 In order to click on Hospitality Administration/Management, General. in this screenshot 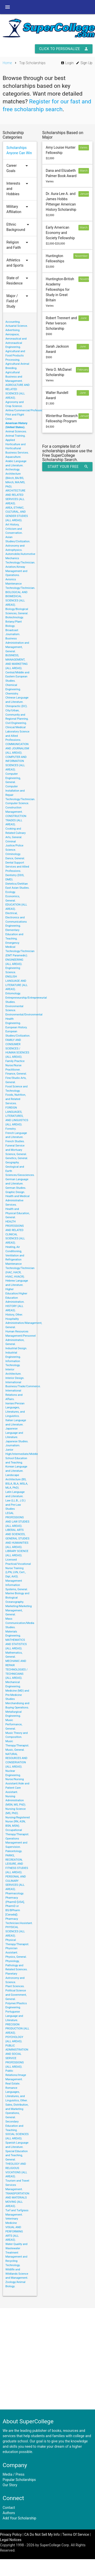, I will do `click(24, 1323)`.